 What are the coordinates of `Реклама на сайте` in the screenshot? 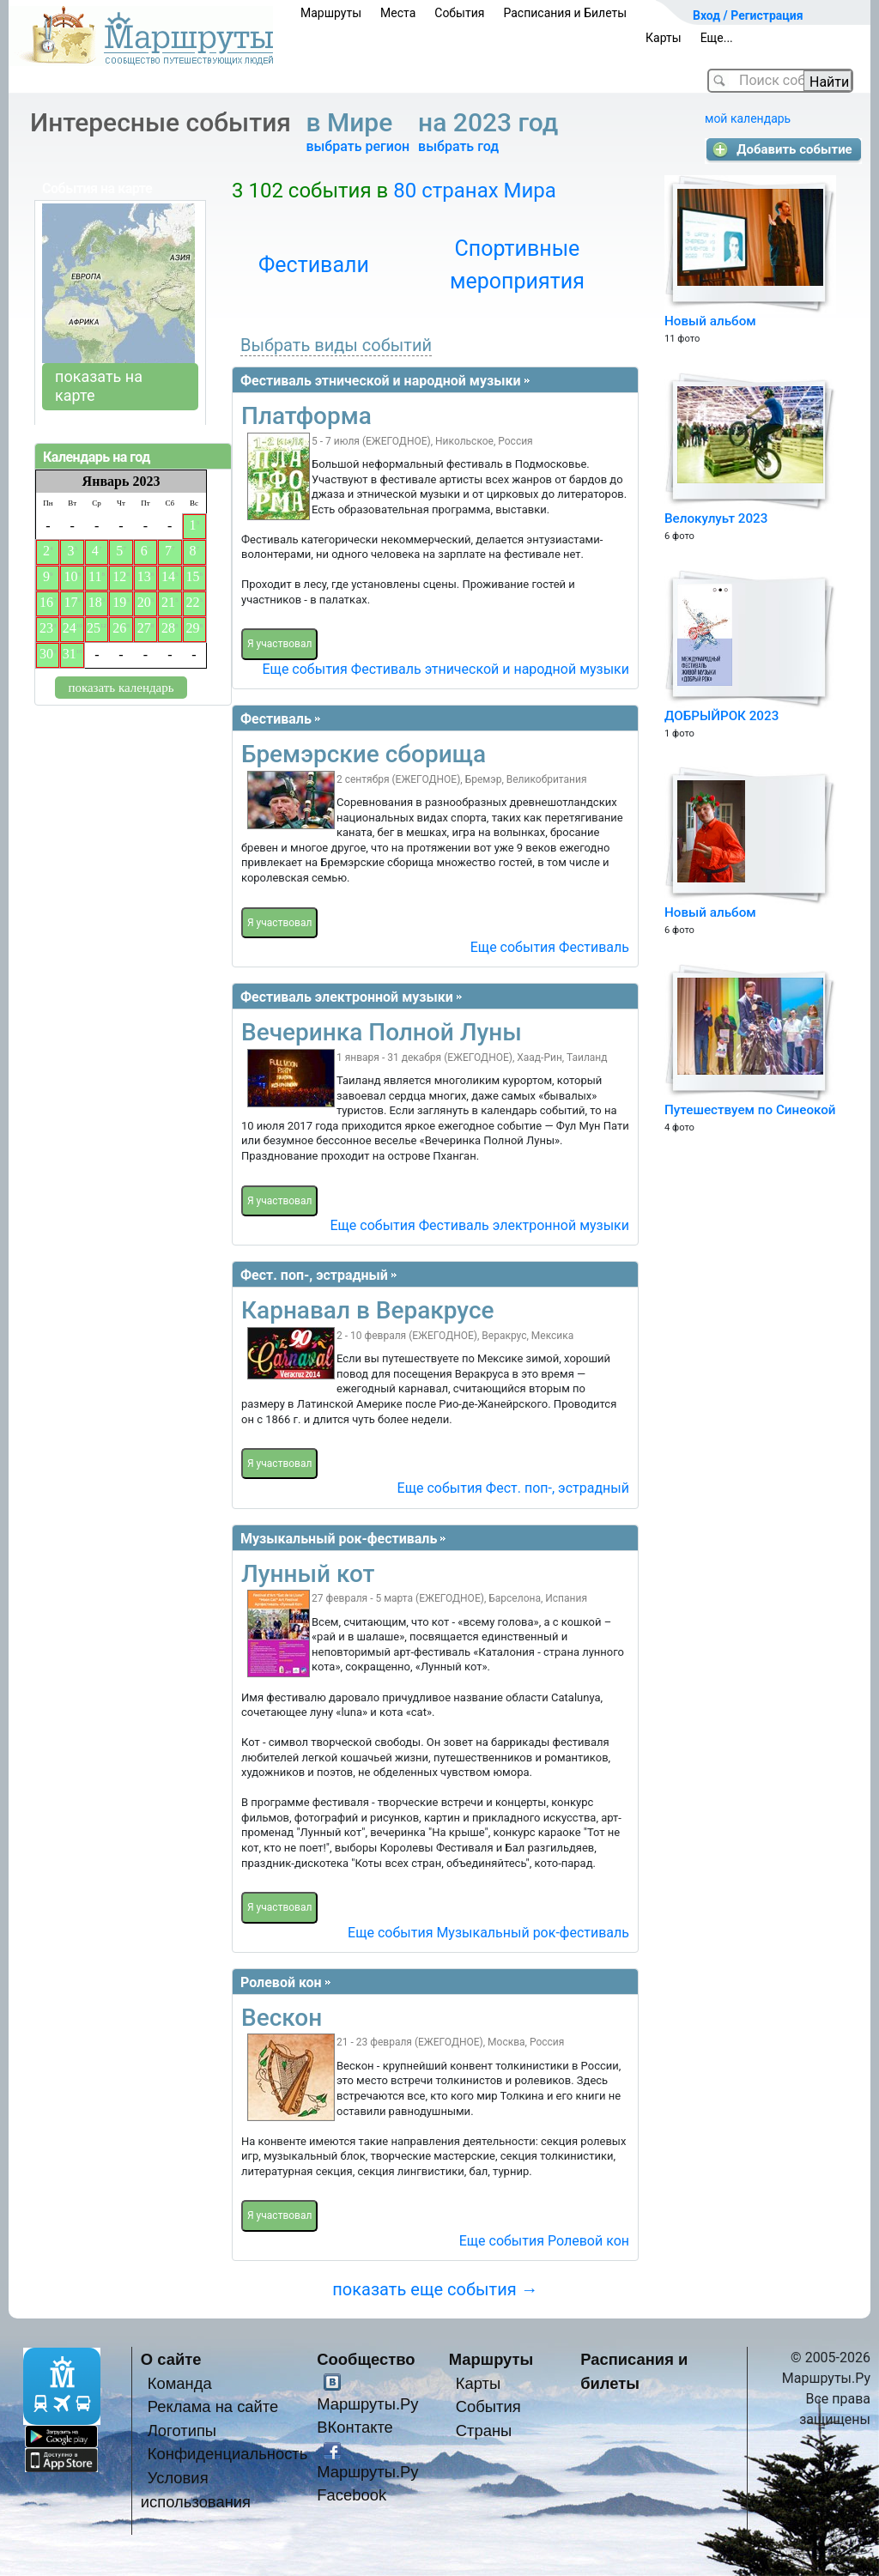 It's located at (213, 2406).